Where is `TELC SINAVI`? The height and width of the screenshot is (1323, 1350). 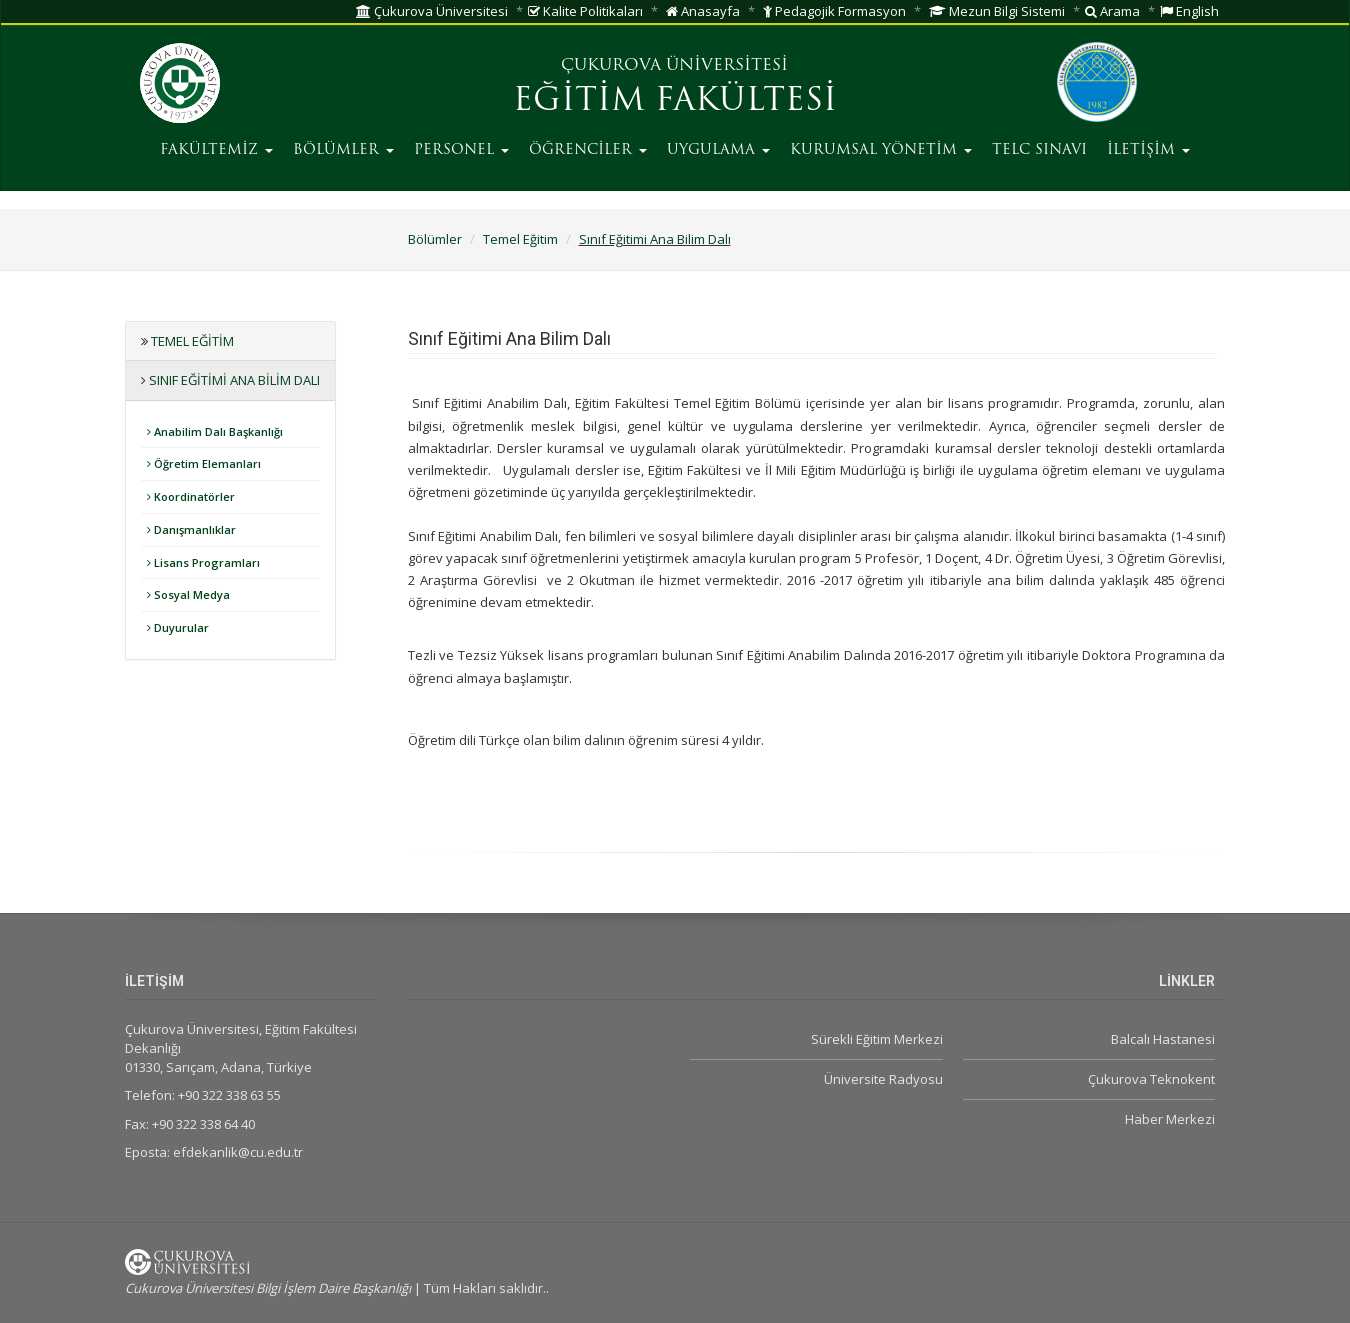
TELC SINAVI is located at coordinates (1039, 150).